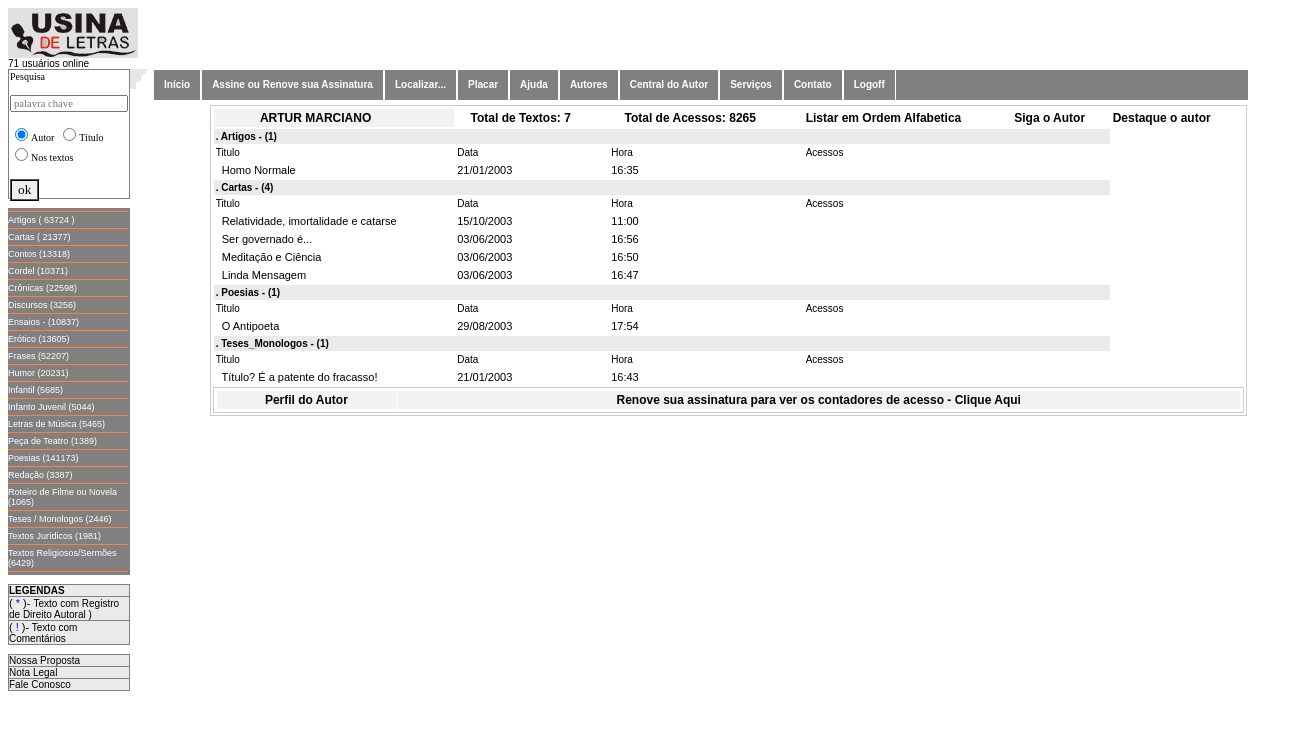  Describe the element at coordinates (589, 84) in the screenshot. I see `Autores` at that location.